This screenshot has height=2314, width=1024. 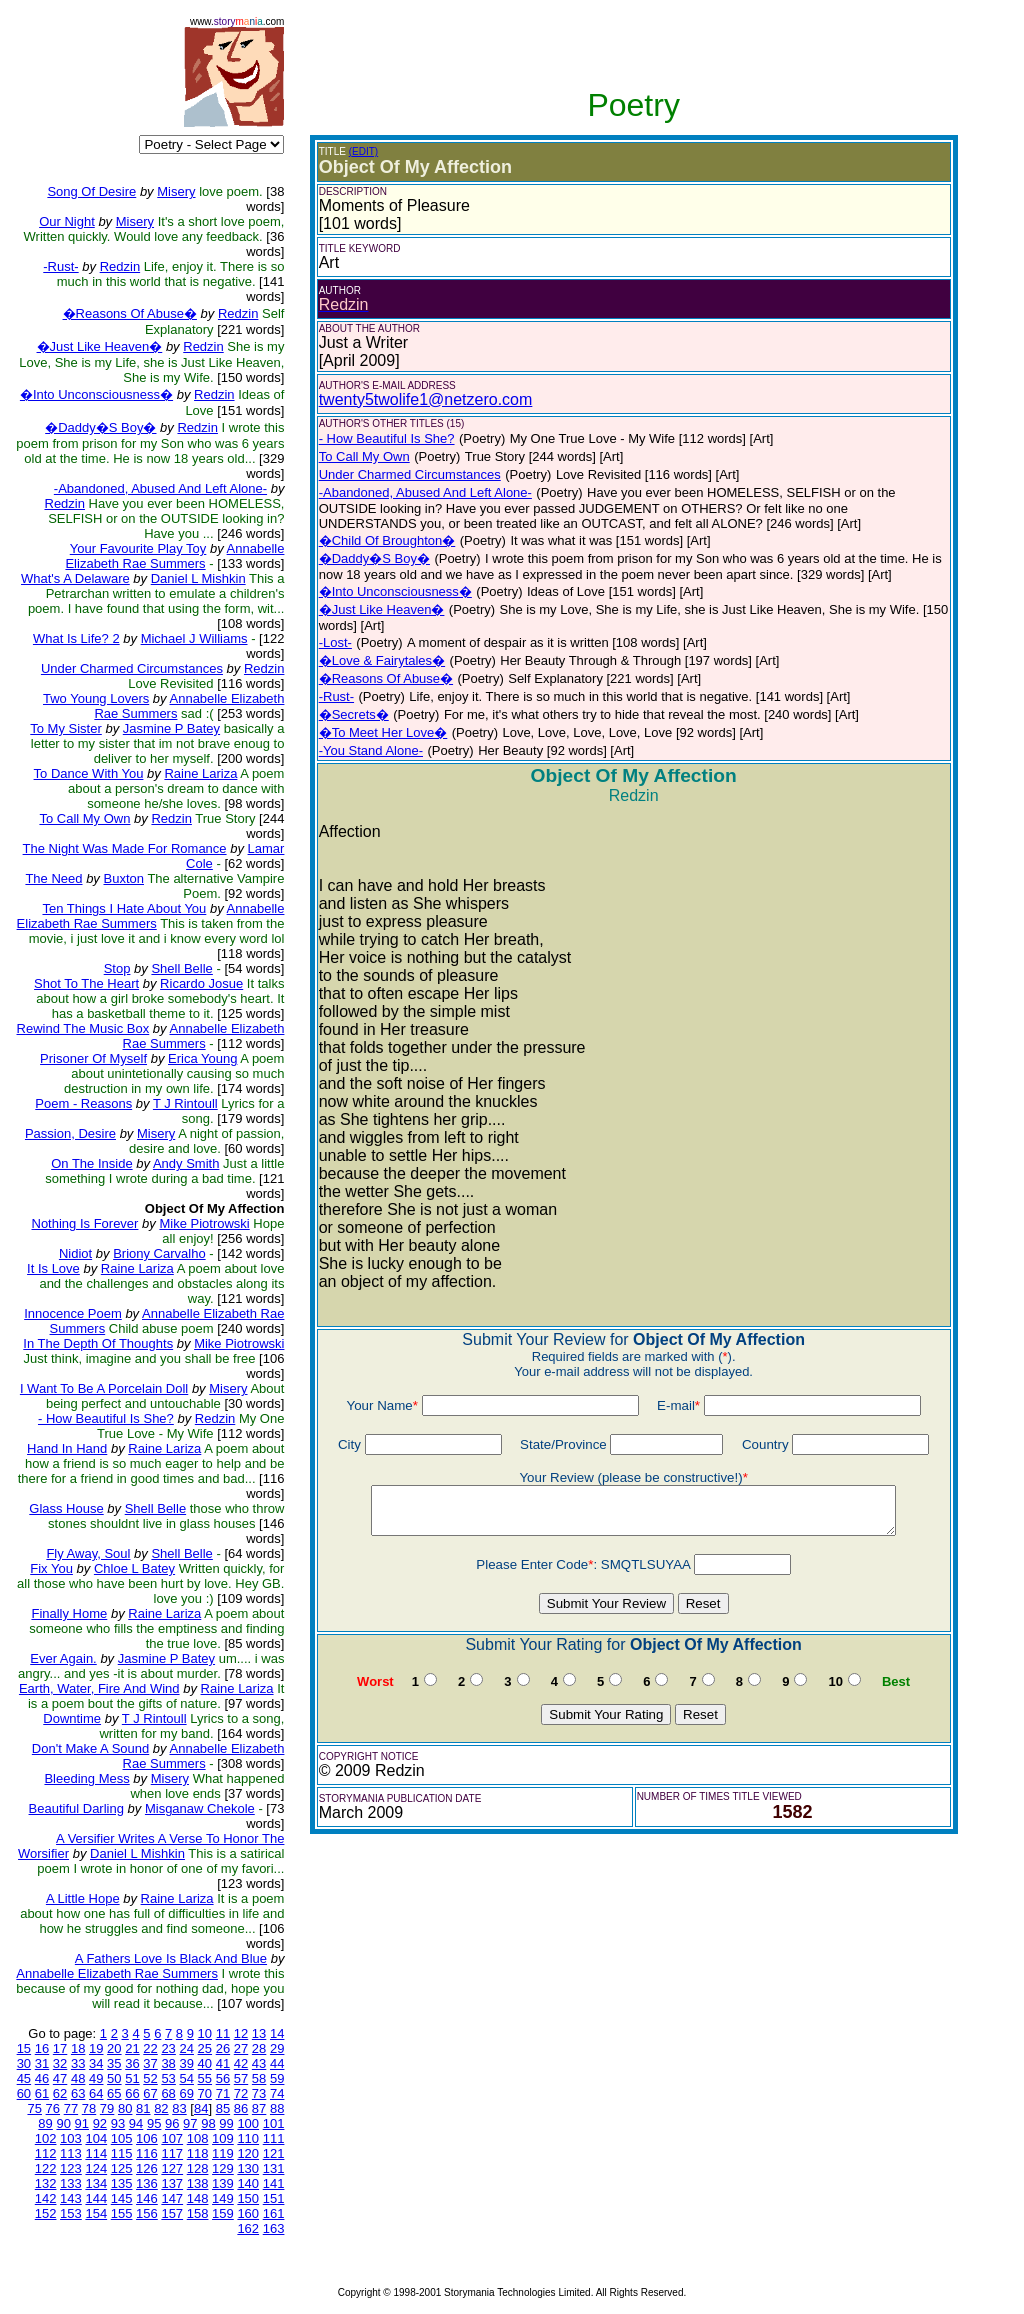 What do you see at coordinates (426, 399) in the screenshot?
I see `twenty5twolife1@netzero.com` at bounding box center [426, 399].